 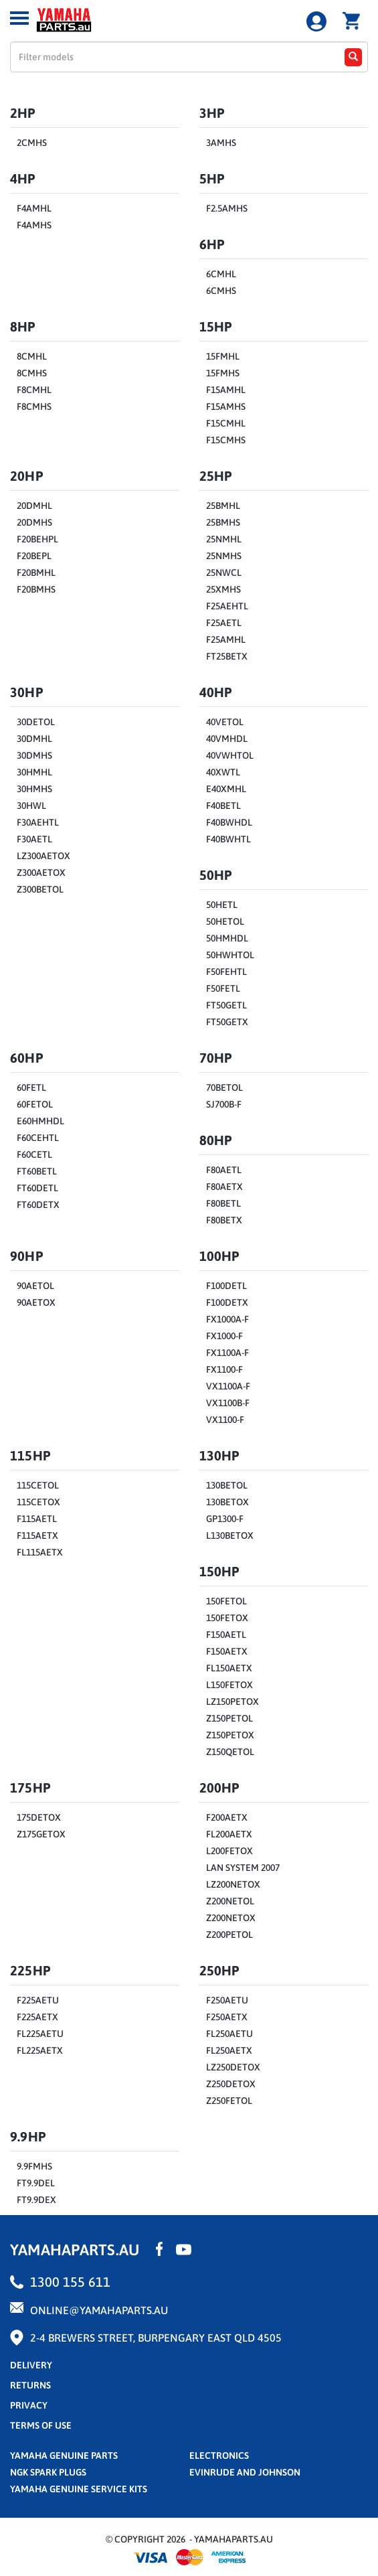 I want to click on FL225AETU, so click(x=40, y=2033).